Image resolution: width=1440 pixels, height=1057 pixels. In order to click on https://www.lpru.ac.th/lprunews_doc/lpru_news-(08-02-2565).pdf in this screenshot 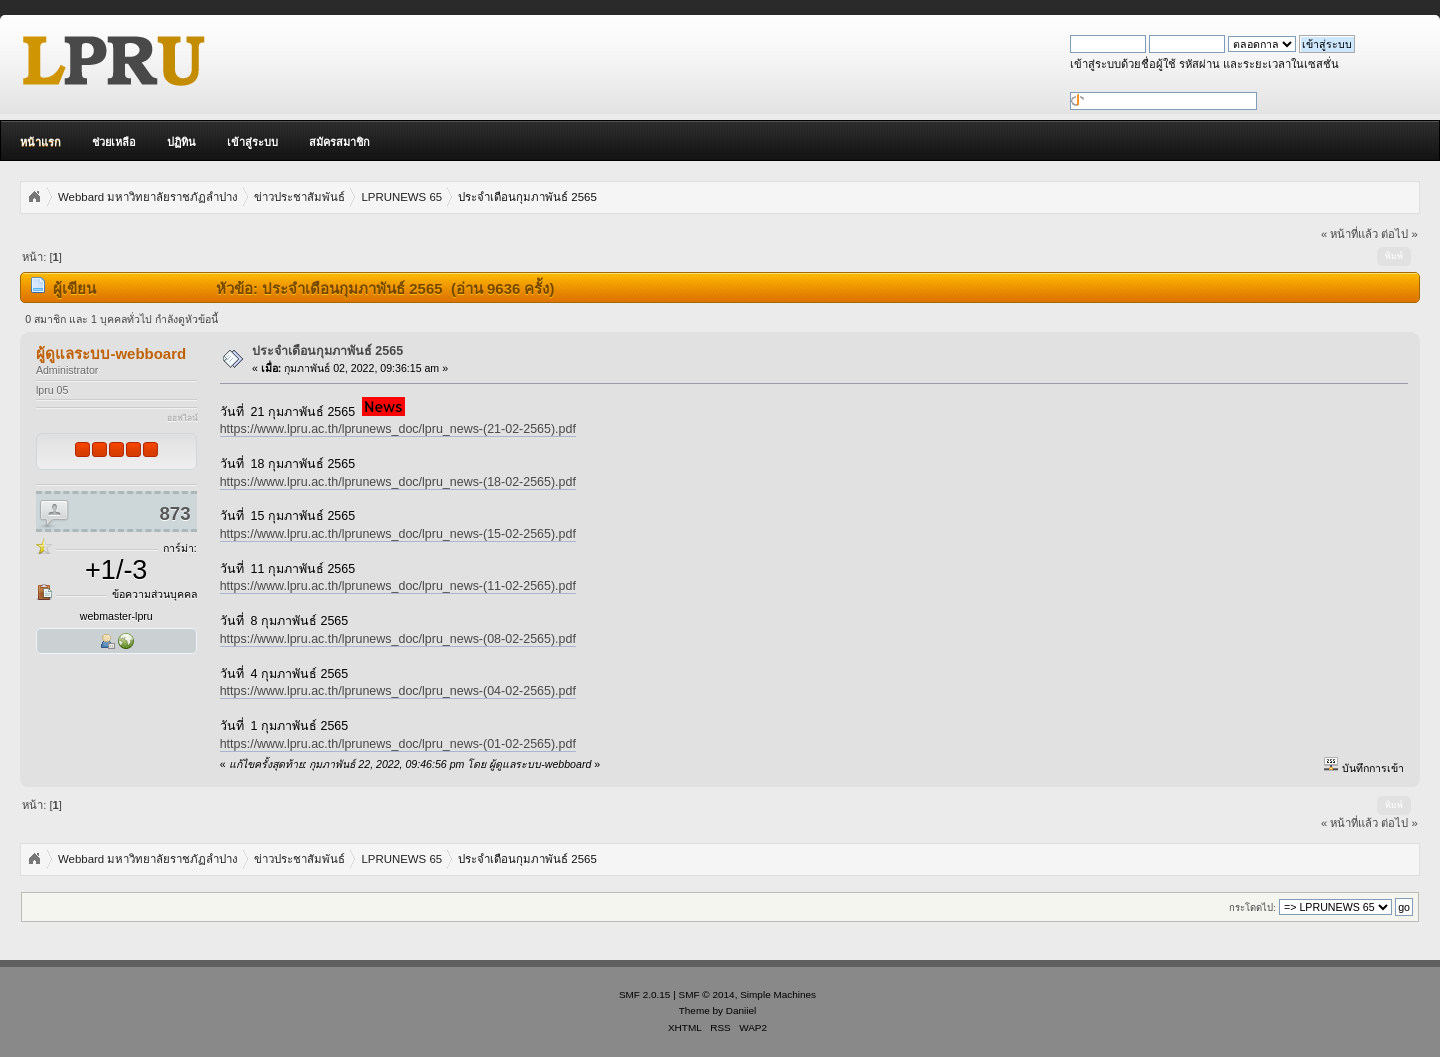, I will do `click(398, 639)`.